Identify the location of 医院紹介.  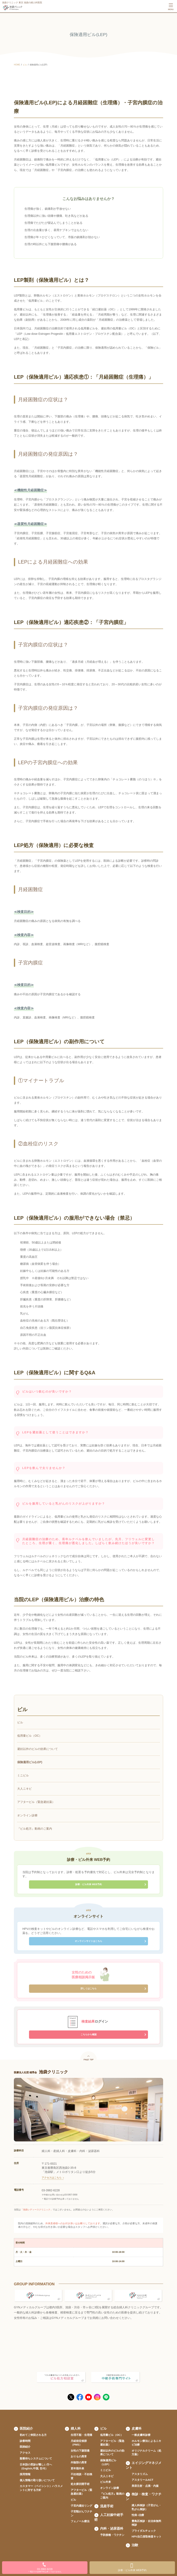
(23, 2429).